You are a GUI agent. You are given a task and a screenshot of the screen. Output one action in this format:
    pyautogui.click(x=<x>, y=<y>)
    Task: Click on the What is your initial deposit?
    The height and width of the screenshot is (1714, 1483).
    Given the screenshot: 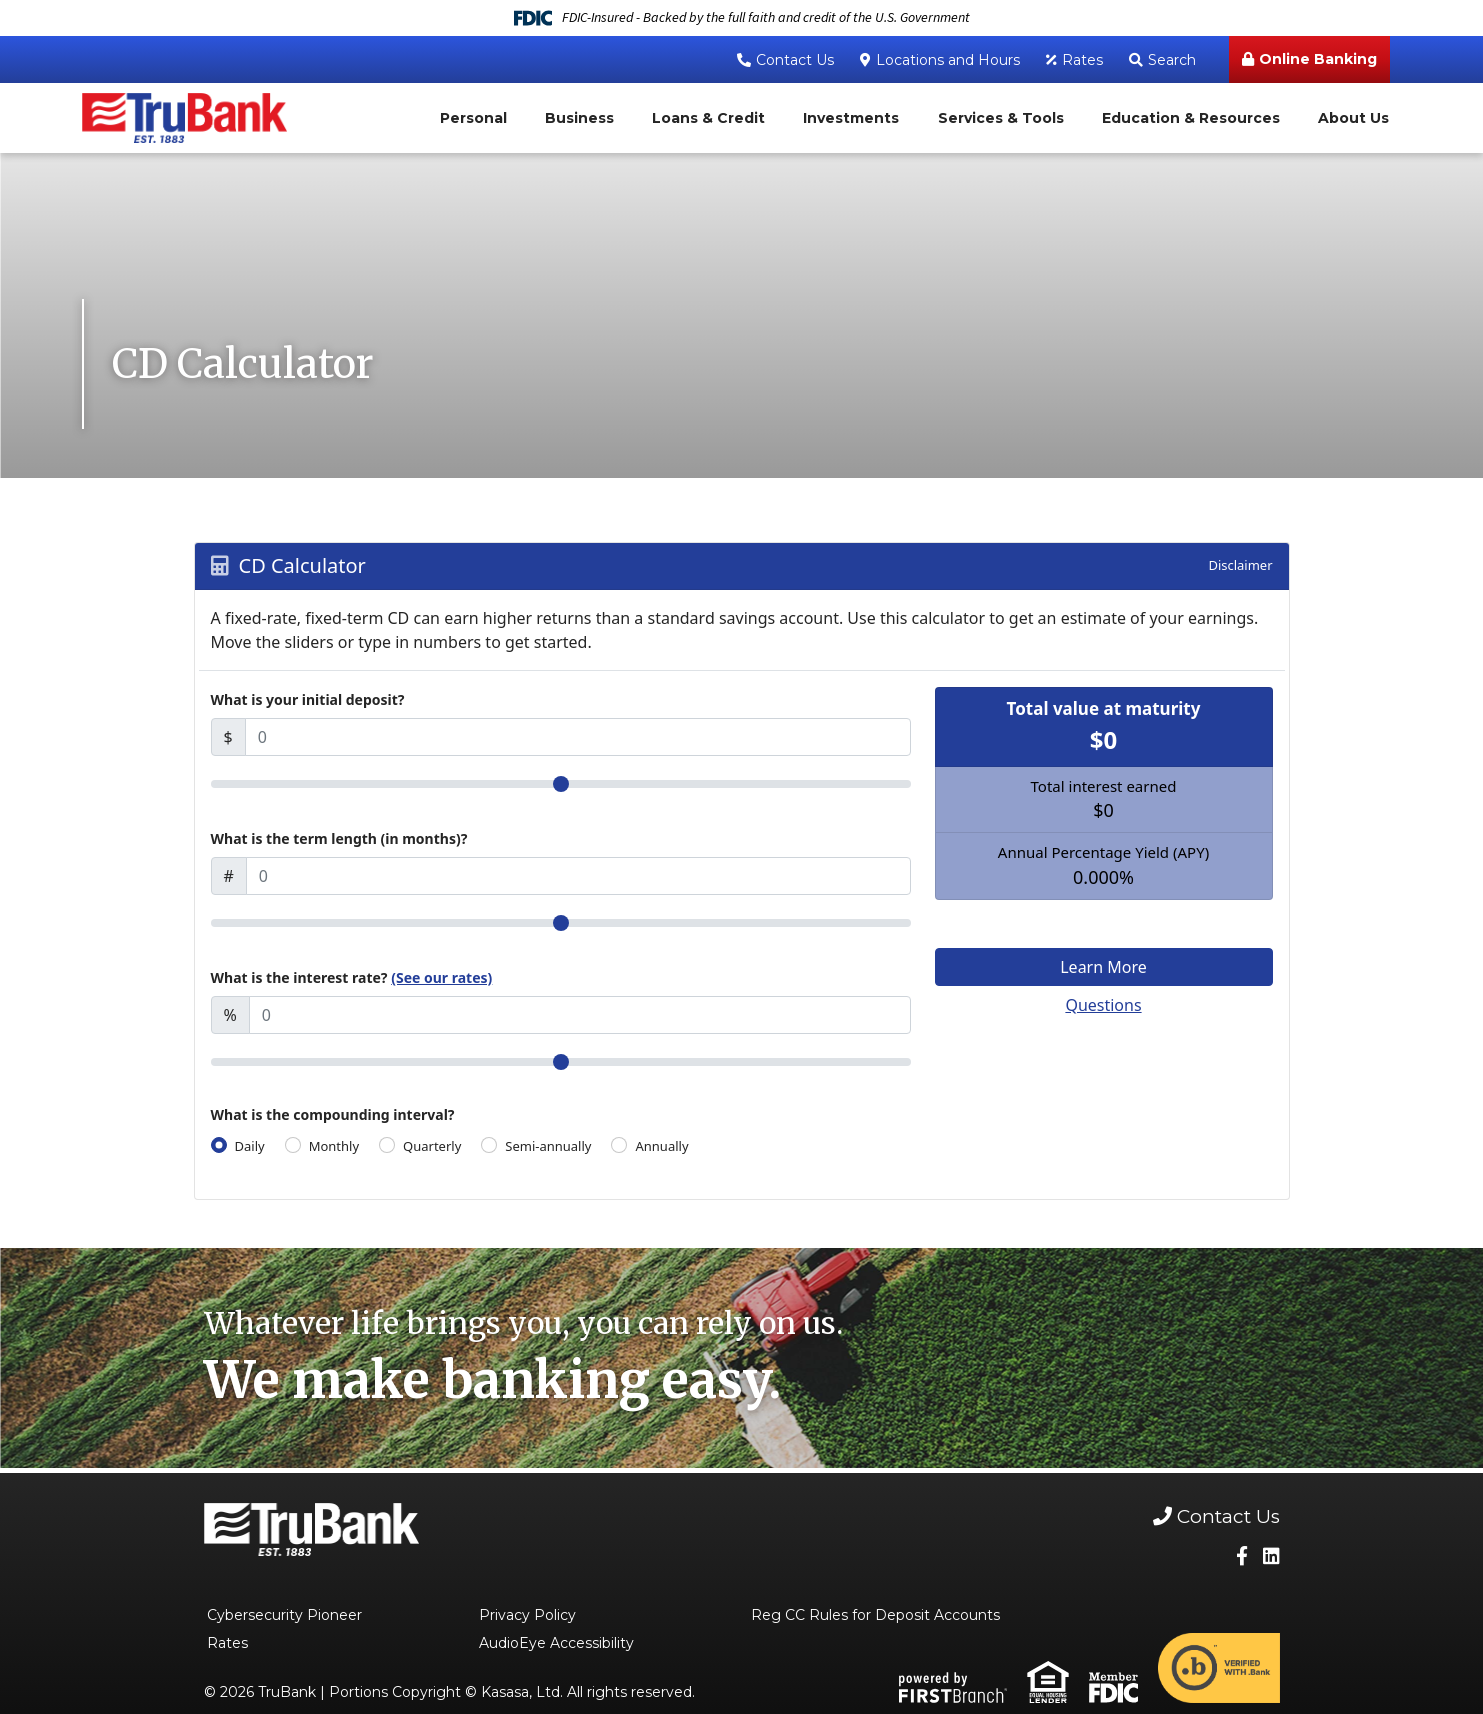 What is the action you would take?
    pyautogui.click(x=308, y=699)
    